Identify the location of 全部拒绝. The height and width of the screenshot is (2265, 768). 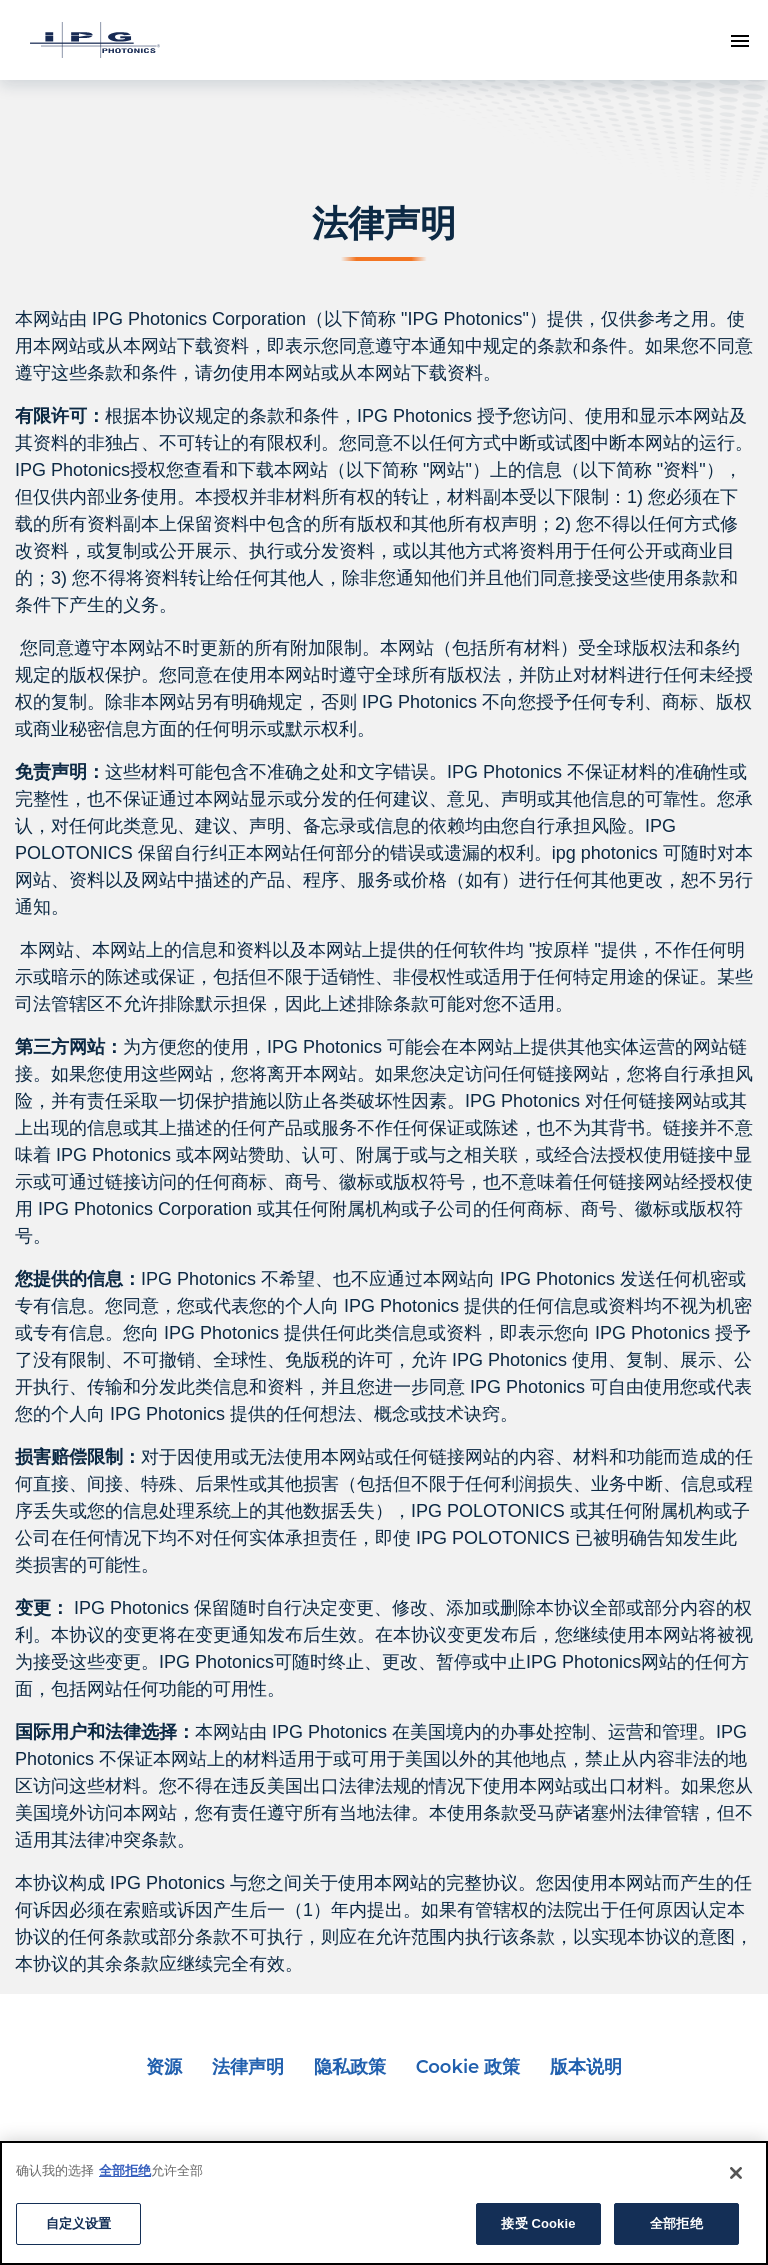
(125, 2170).